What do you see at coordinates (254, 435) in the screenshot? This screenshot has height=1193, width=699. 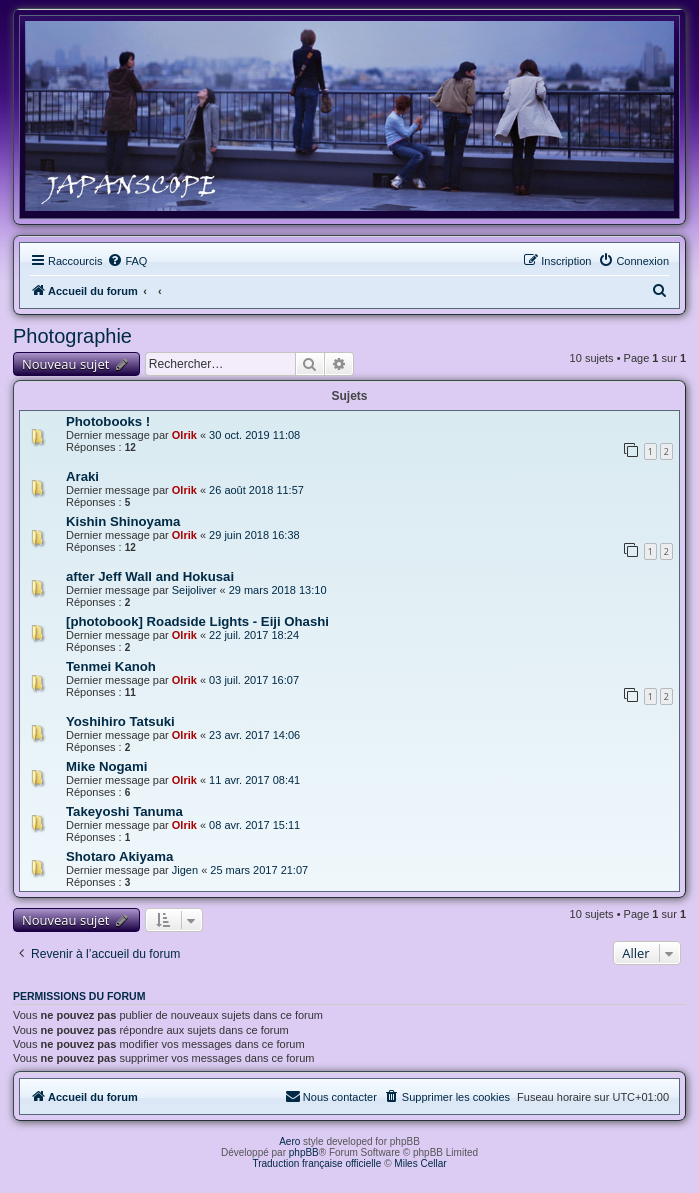 I see `30 oct. 2019 11:08` at bounding box center [254, 435].